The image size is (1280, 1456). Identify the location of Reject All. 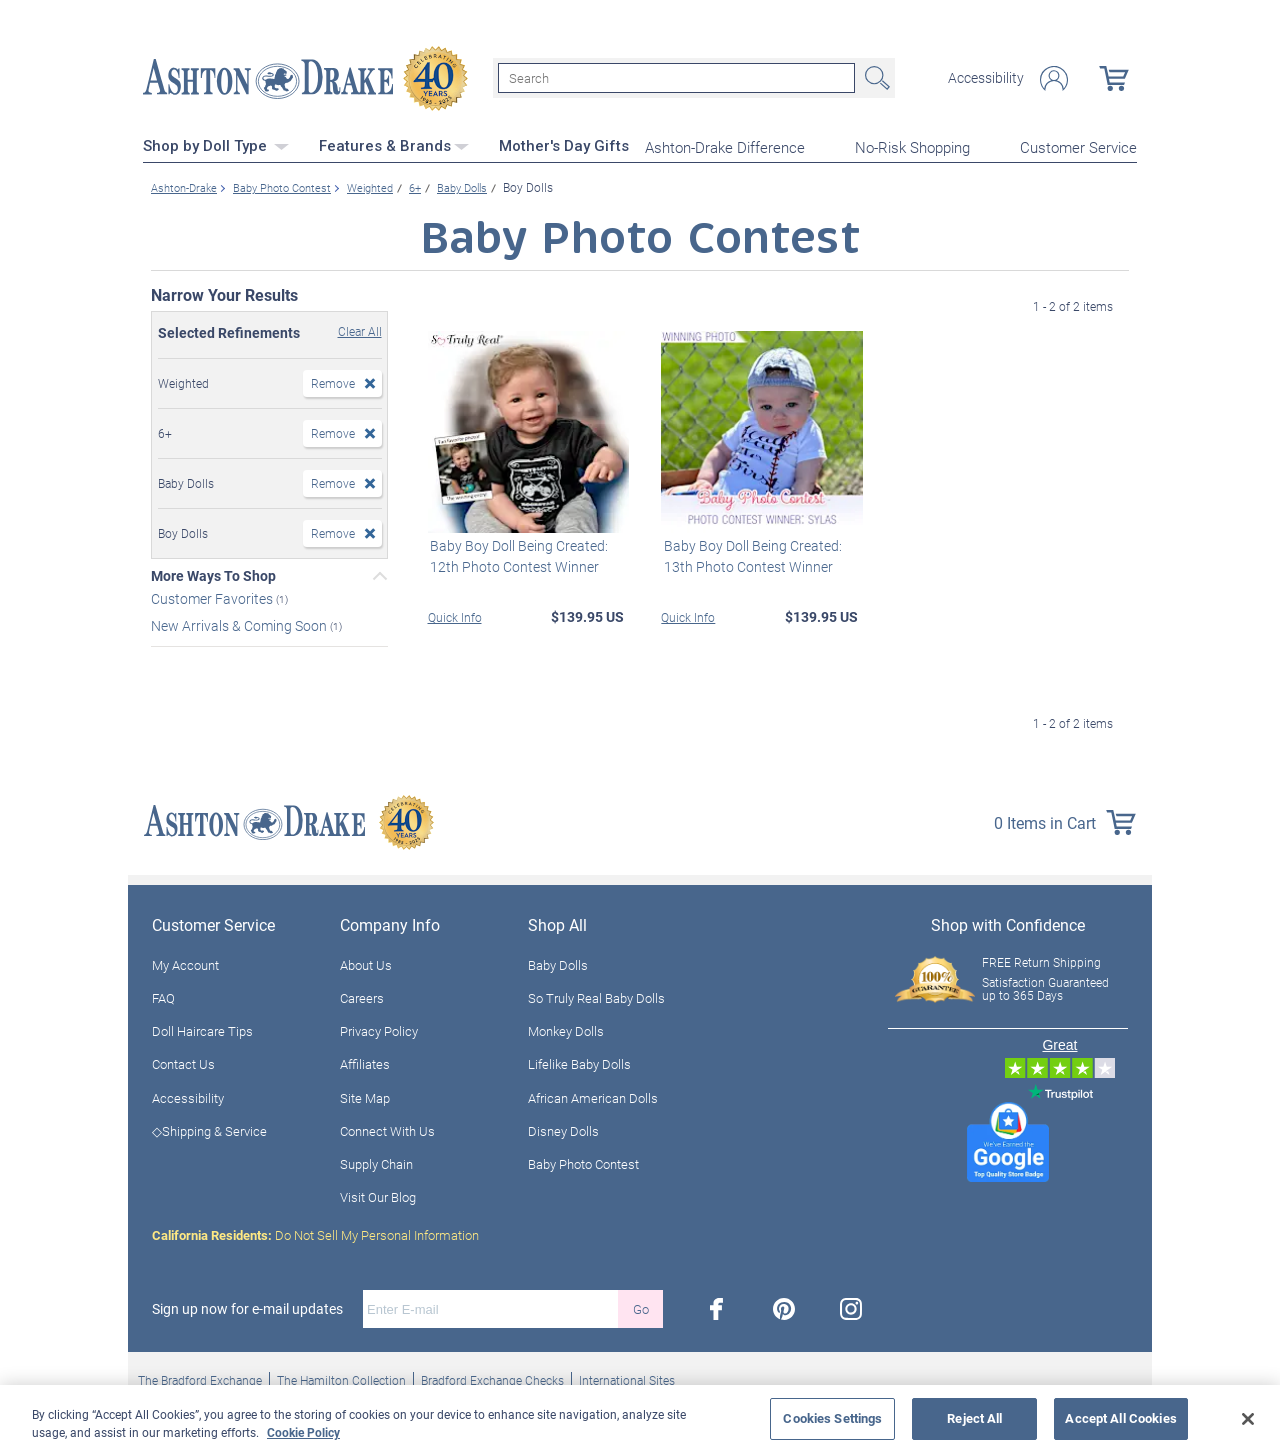
(974, 1418).